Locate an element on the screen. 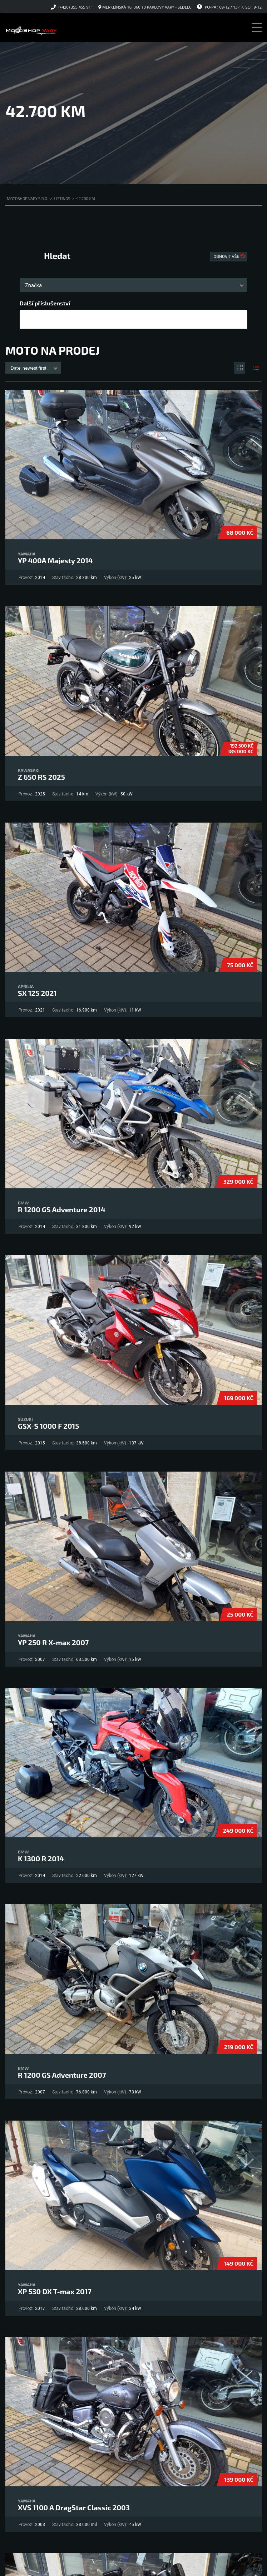 Image resolution: width=267 pixels, height=2576 pixels. Date: newest first [textbox] is located at coordinates (28, 368).